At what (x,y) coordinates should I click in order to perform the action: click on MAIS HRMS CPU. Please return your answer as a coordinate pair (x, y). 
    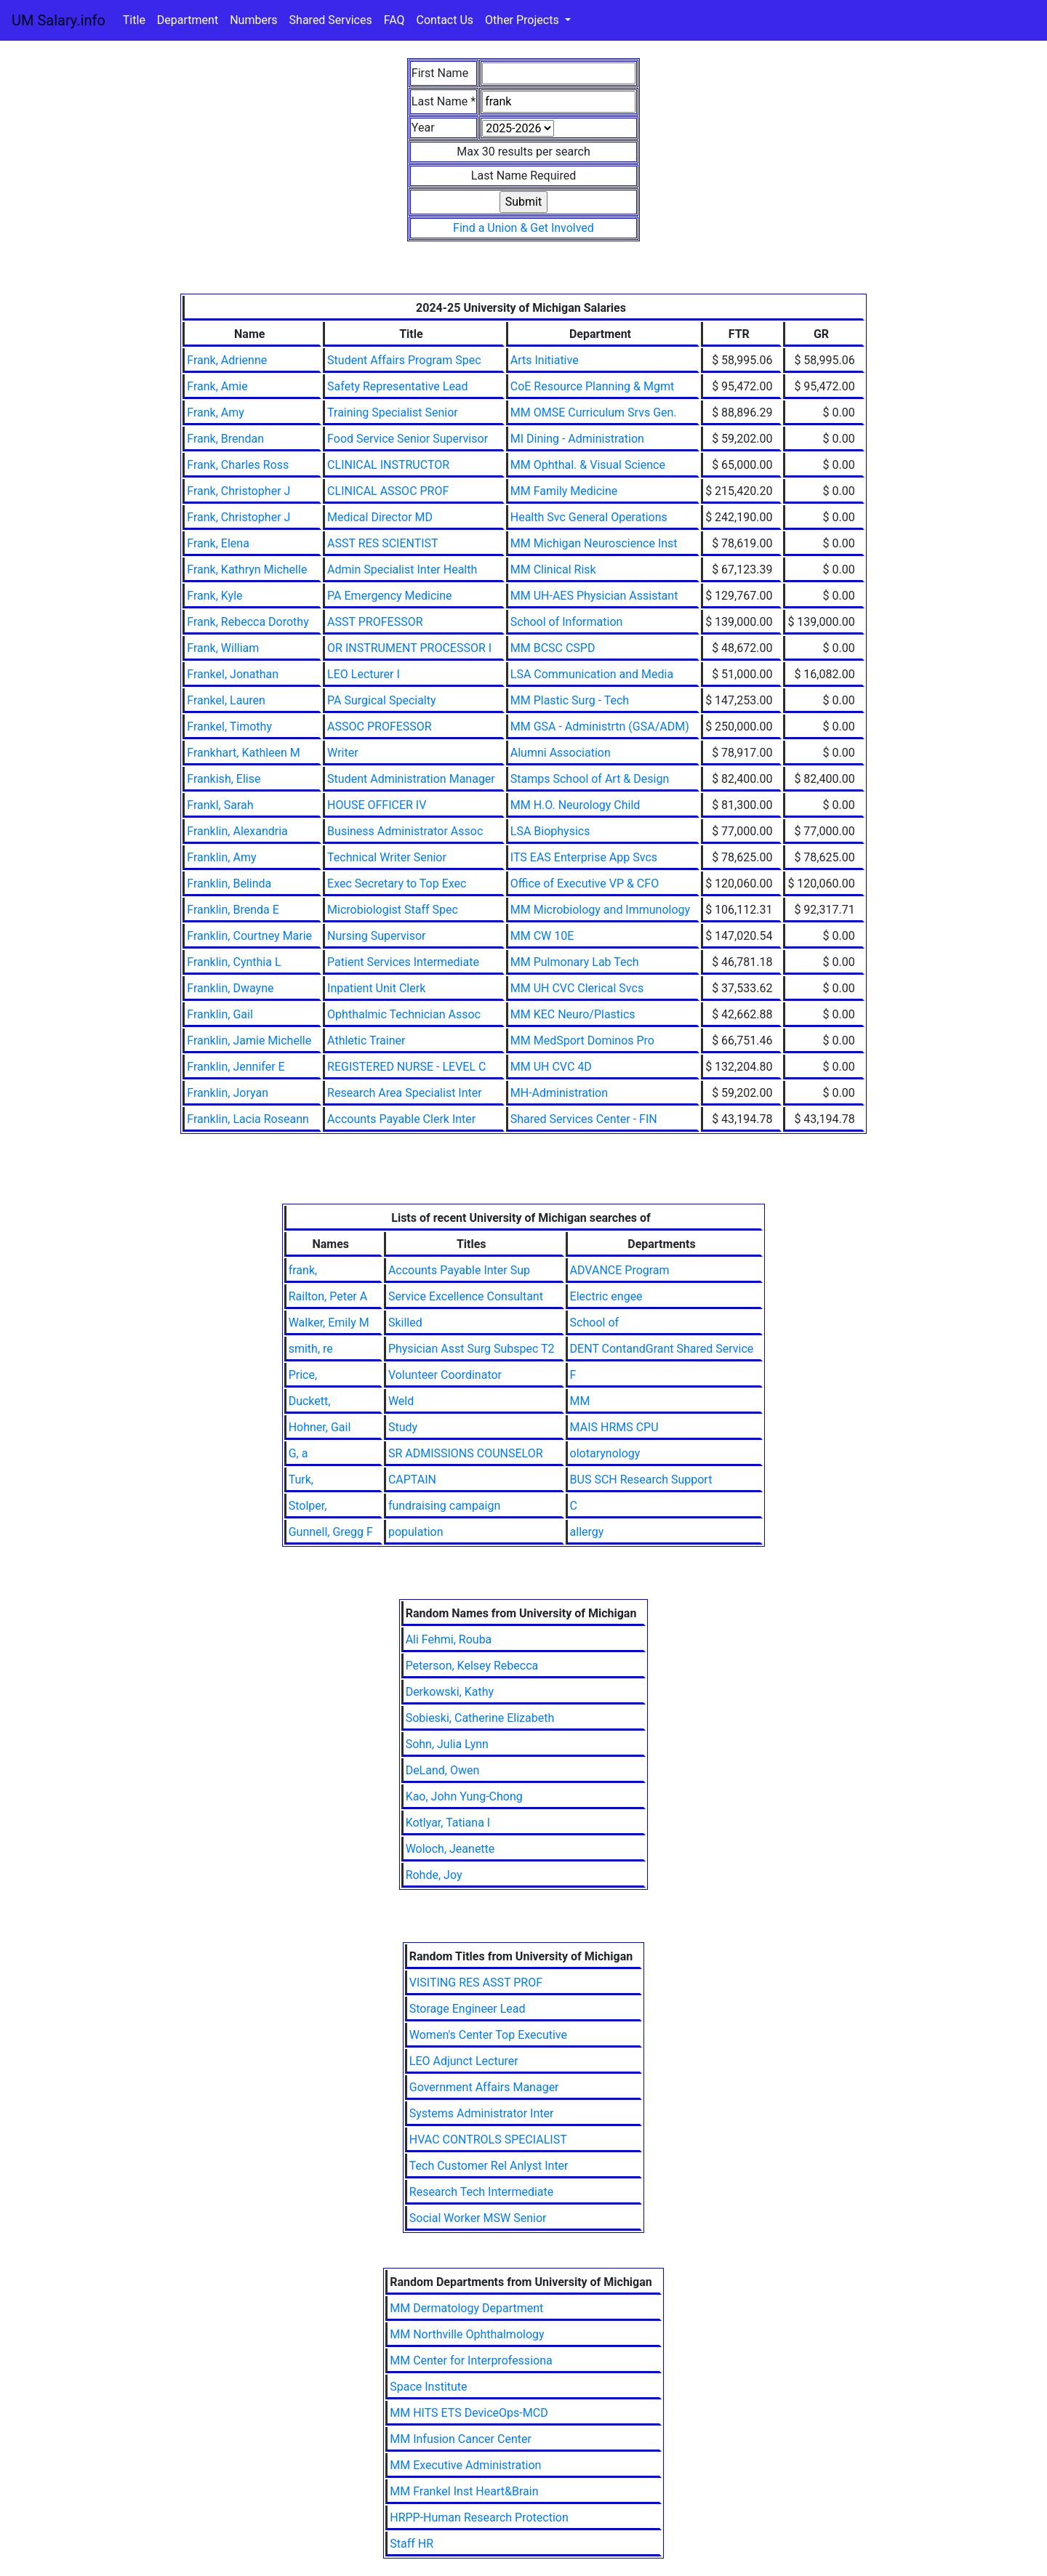
    Looking at the image, I should click on (614, 1427).